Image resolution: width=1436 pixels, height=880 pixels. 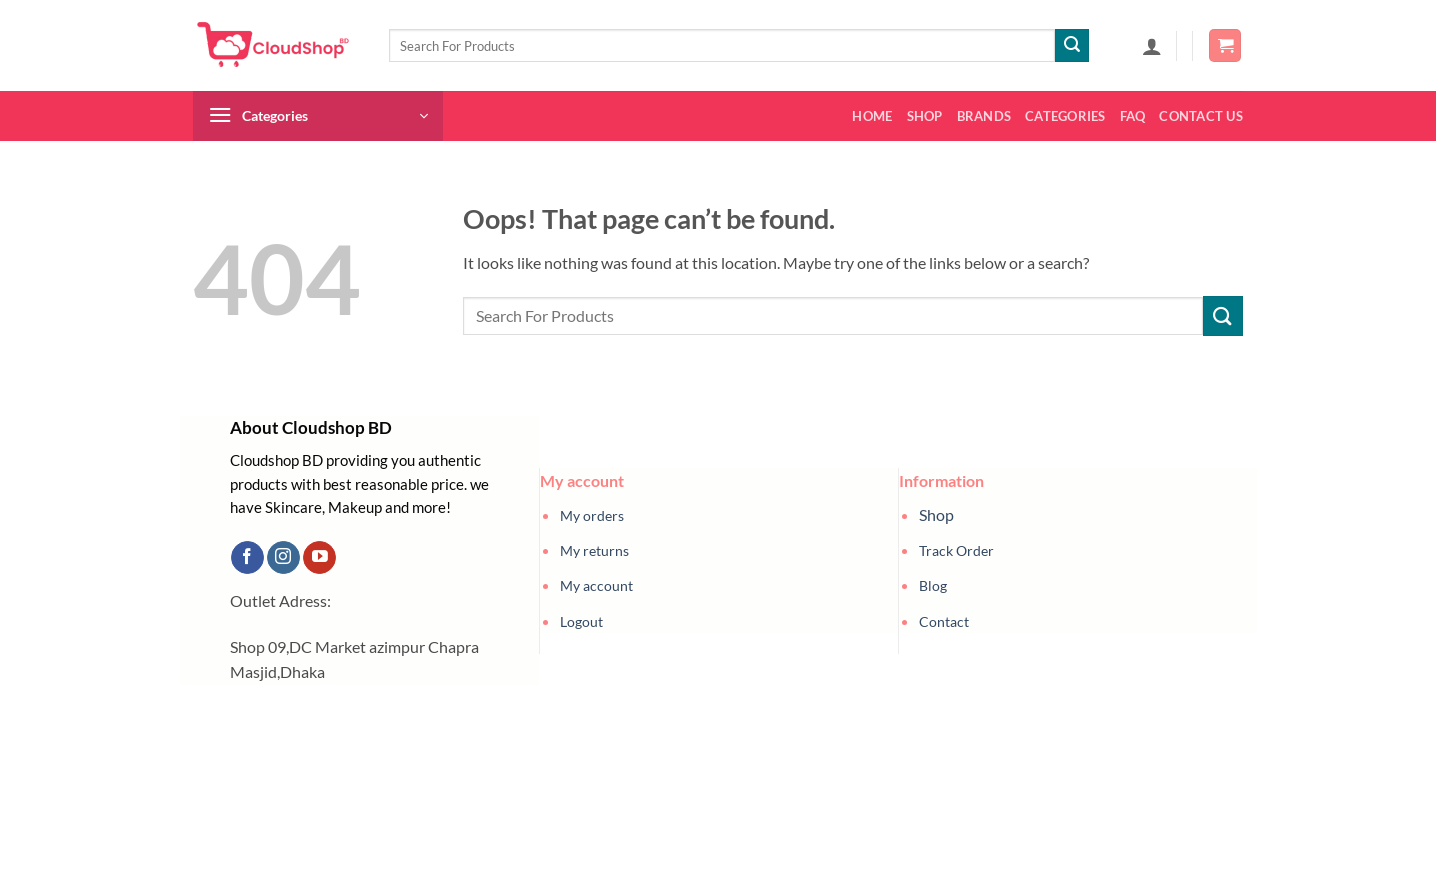 What do you see at coordinates (925, 116) in the screenshot?
I see `Shop` at bounding box center [925, 116].